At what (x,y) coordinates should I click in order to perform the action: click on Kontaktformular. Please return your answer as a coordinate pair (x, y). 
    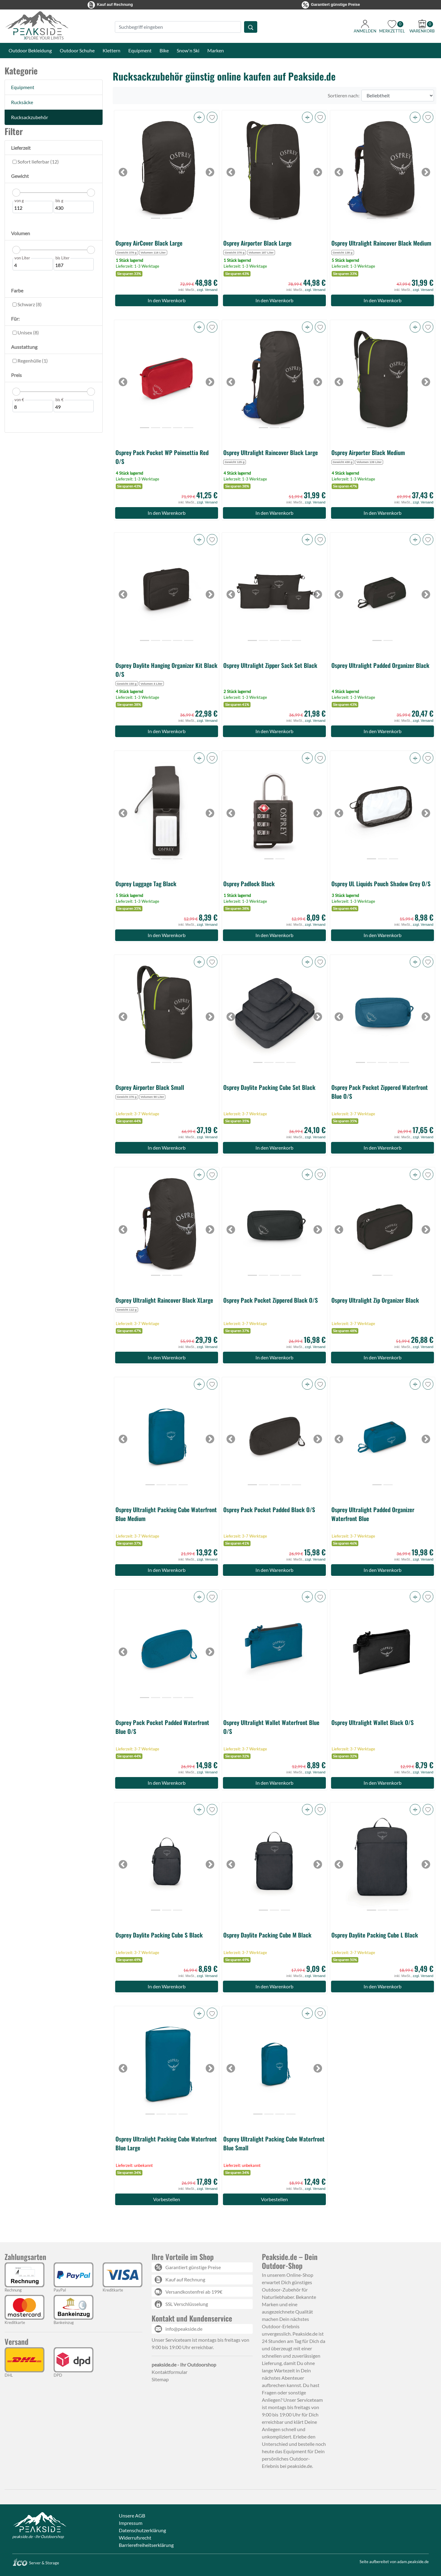
    Looking at the image, I should click on (169, 2372).